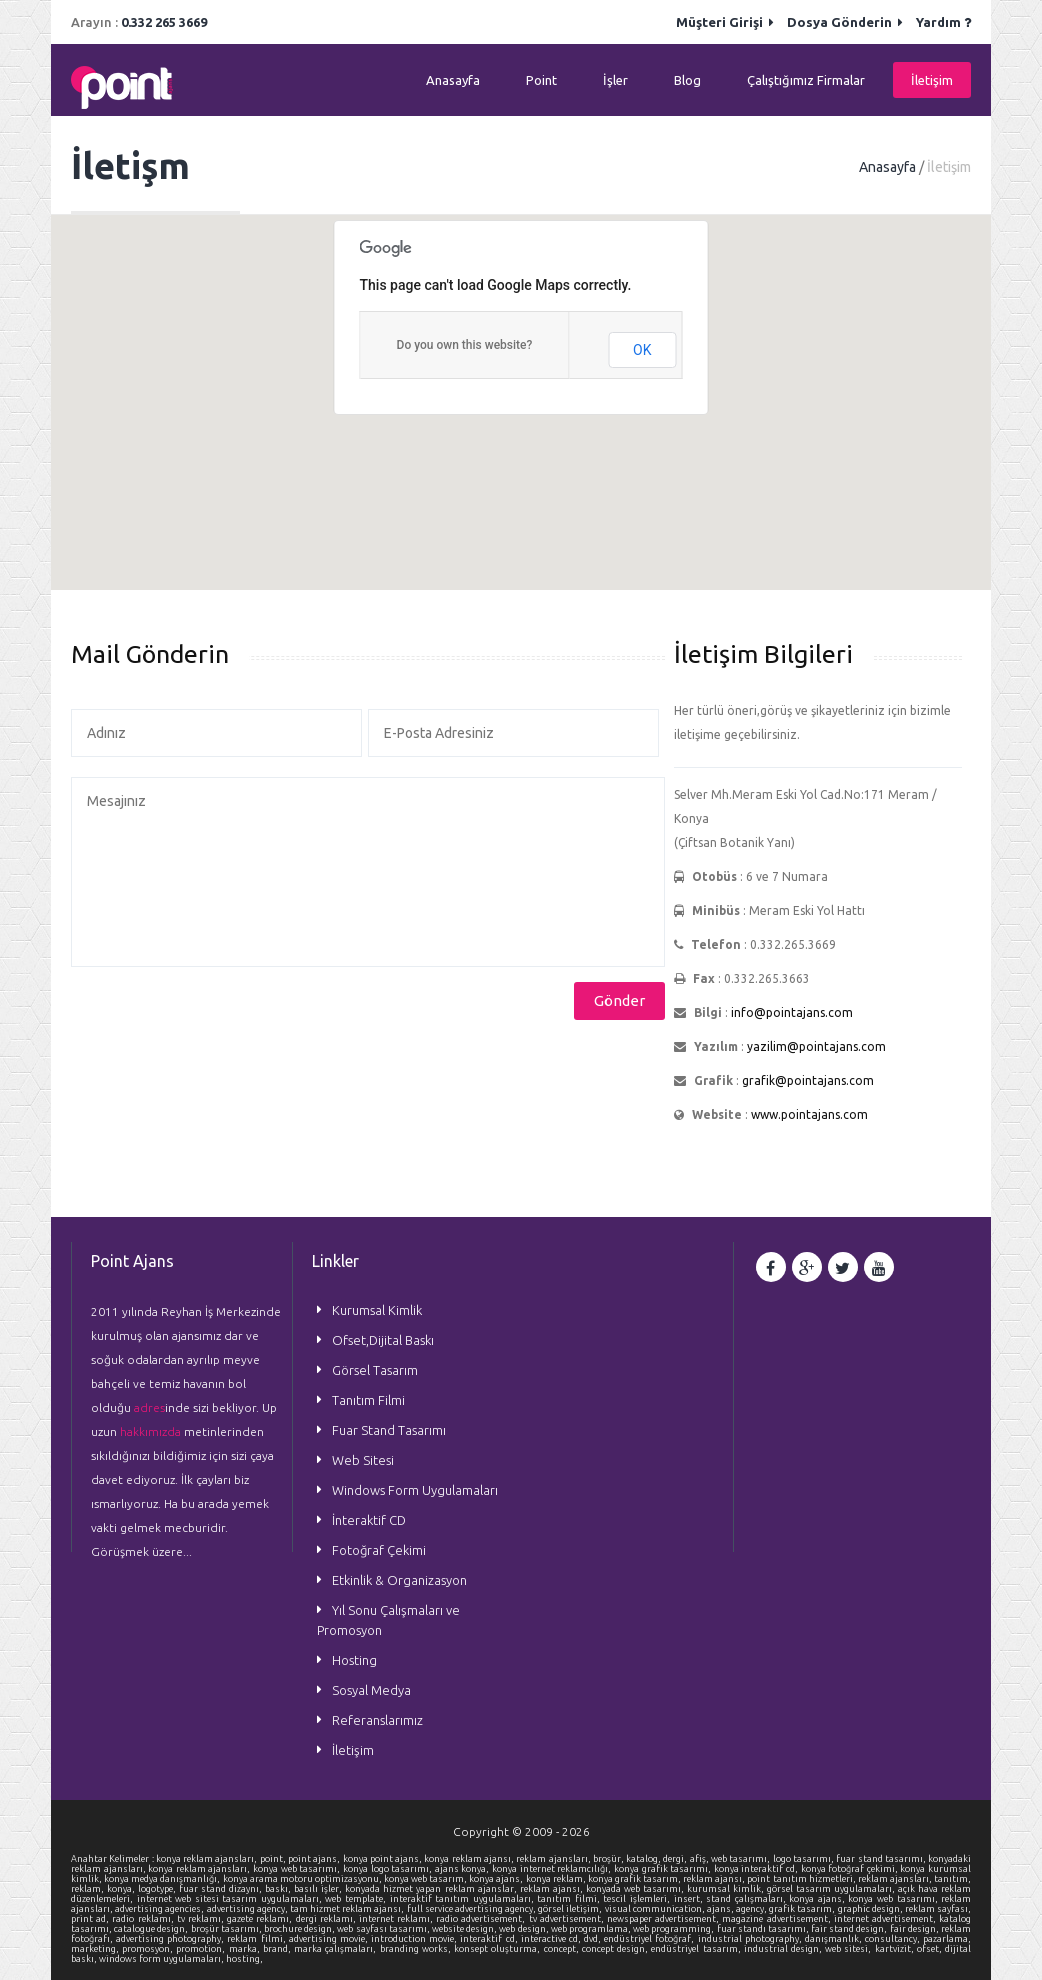  I want to click on konsept oluşturma,, so click(498, 1949).